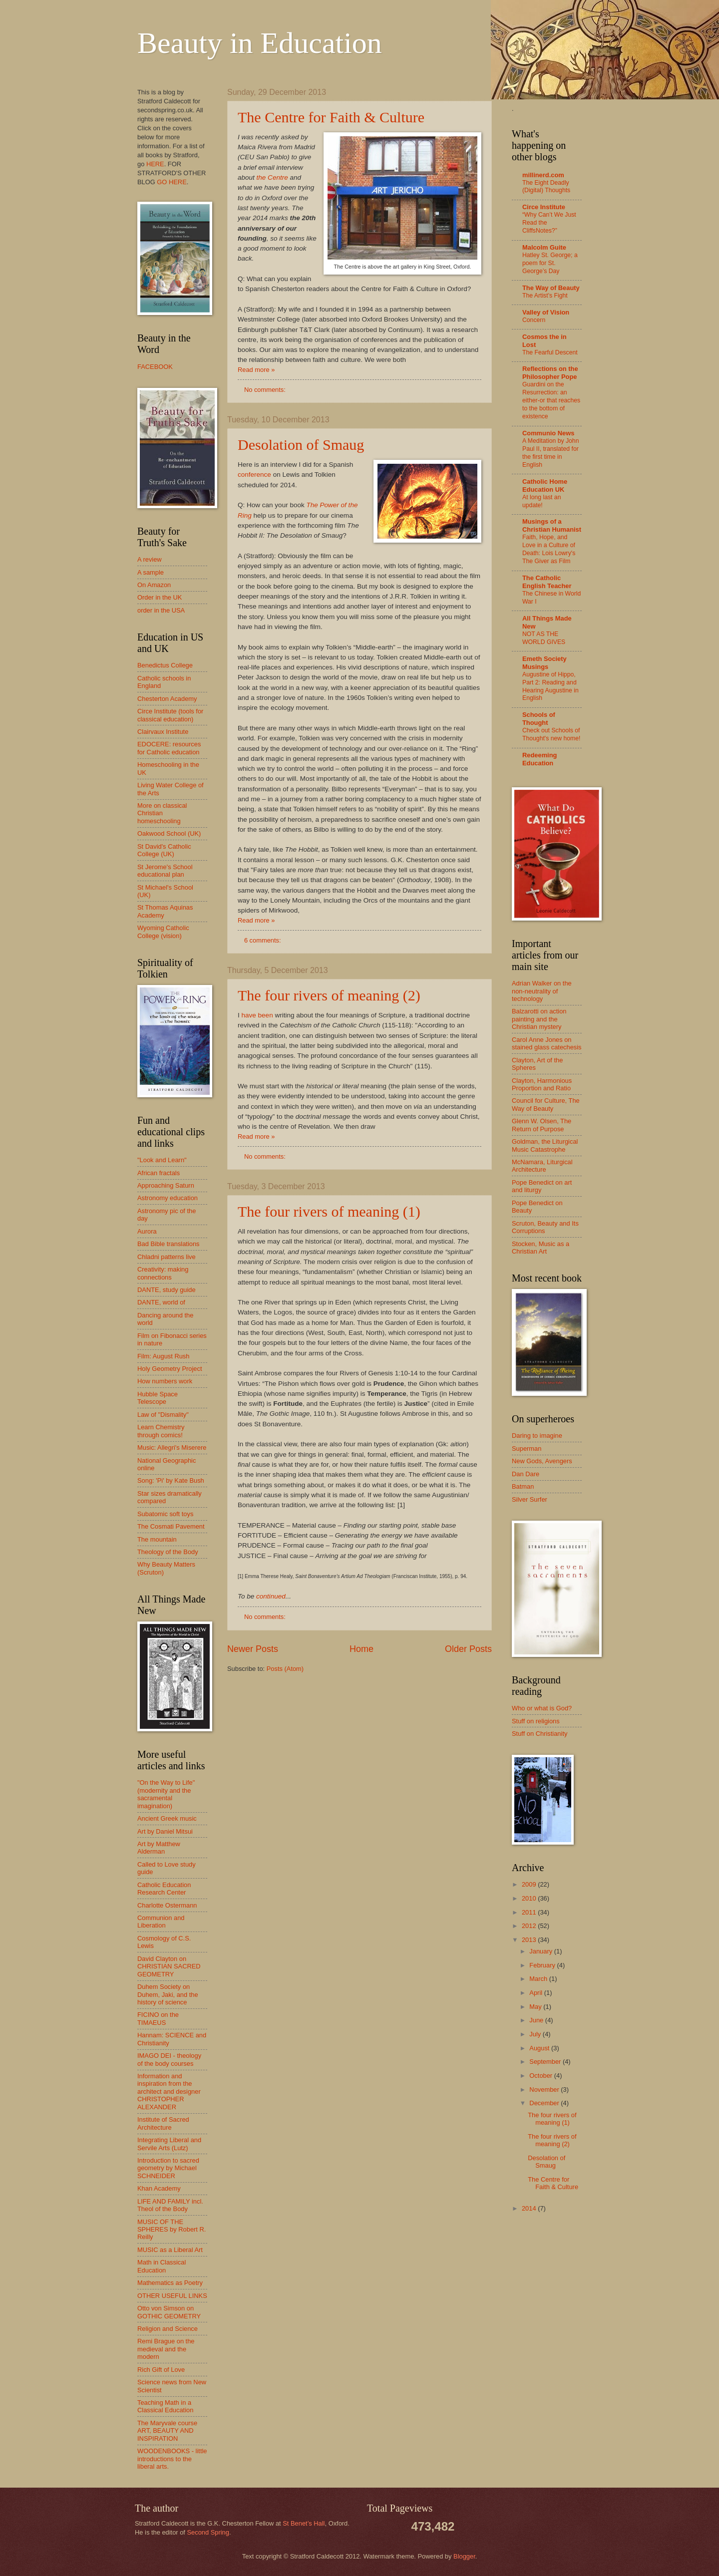 This screenshot has width=719, height=2576. I want to click on Math in Classical Education, so click(161, 2265).